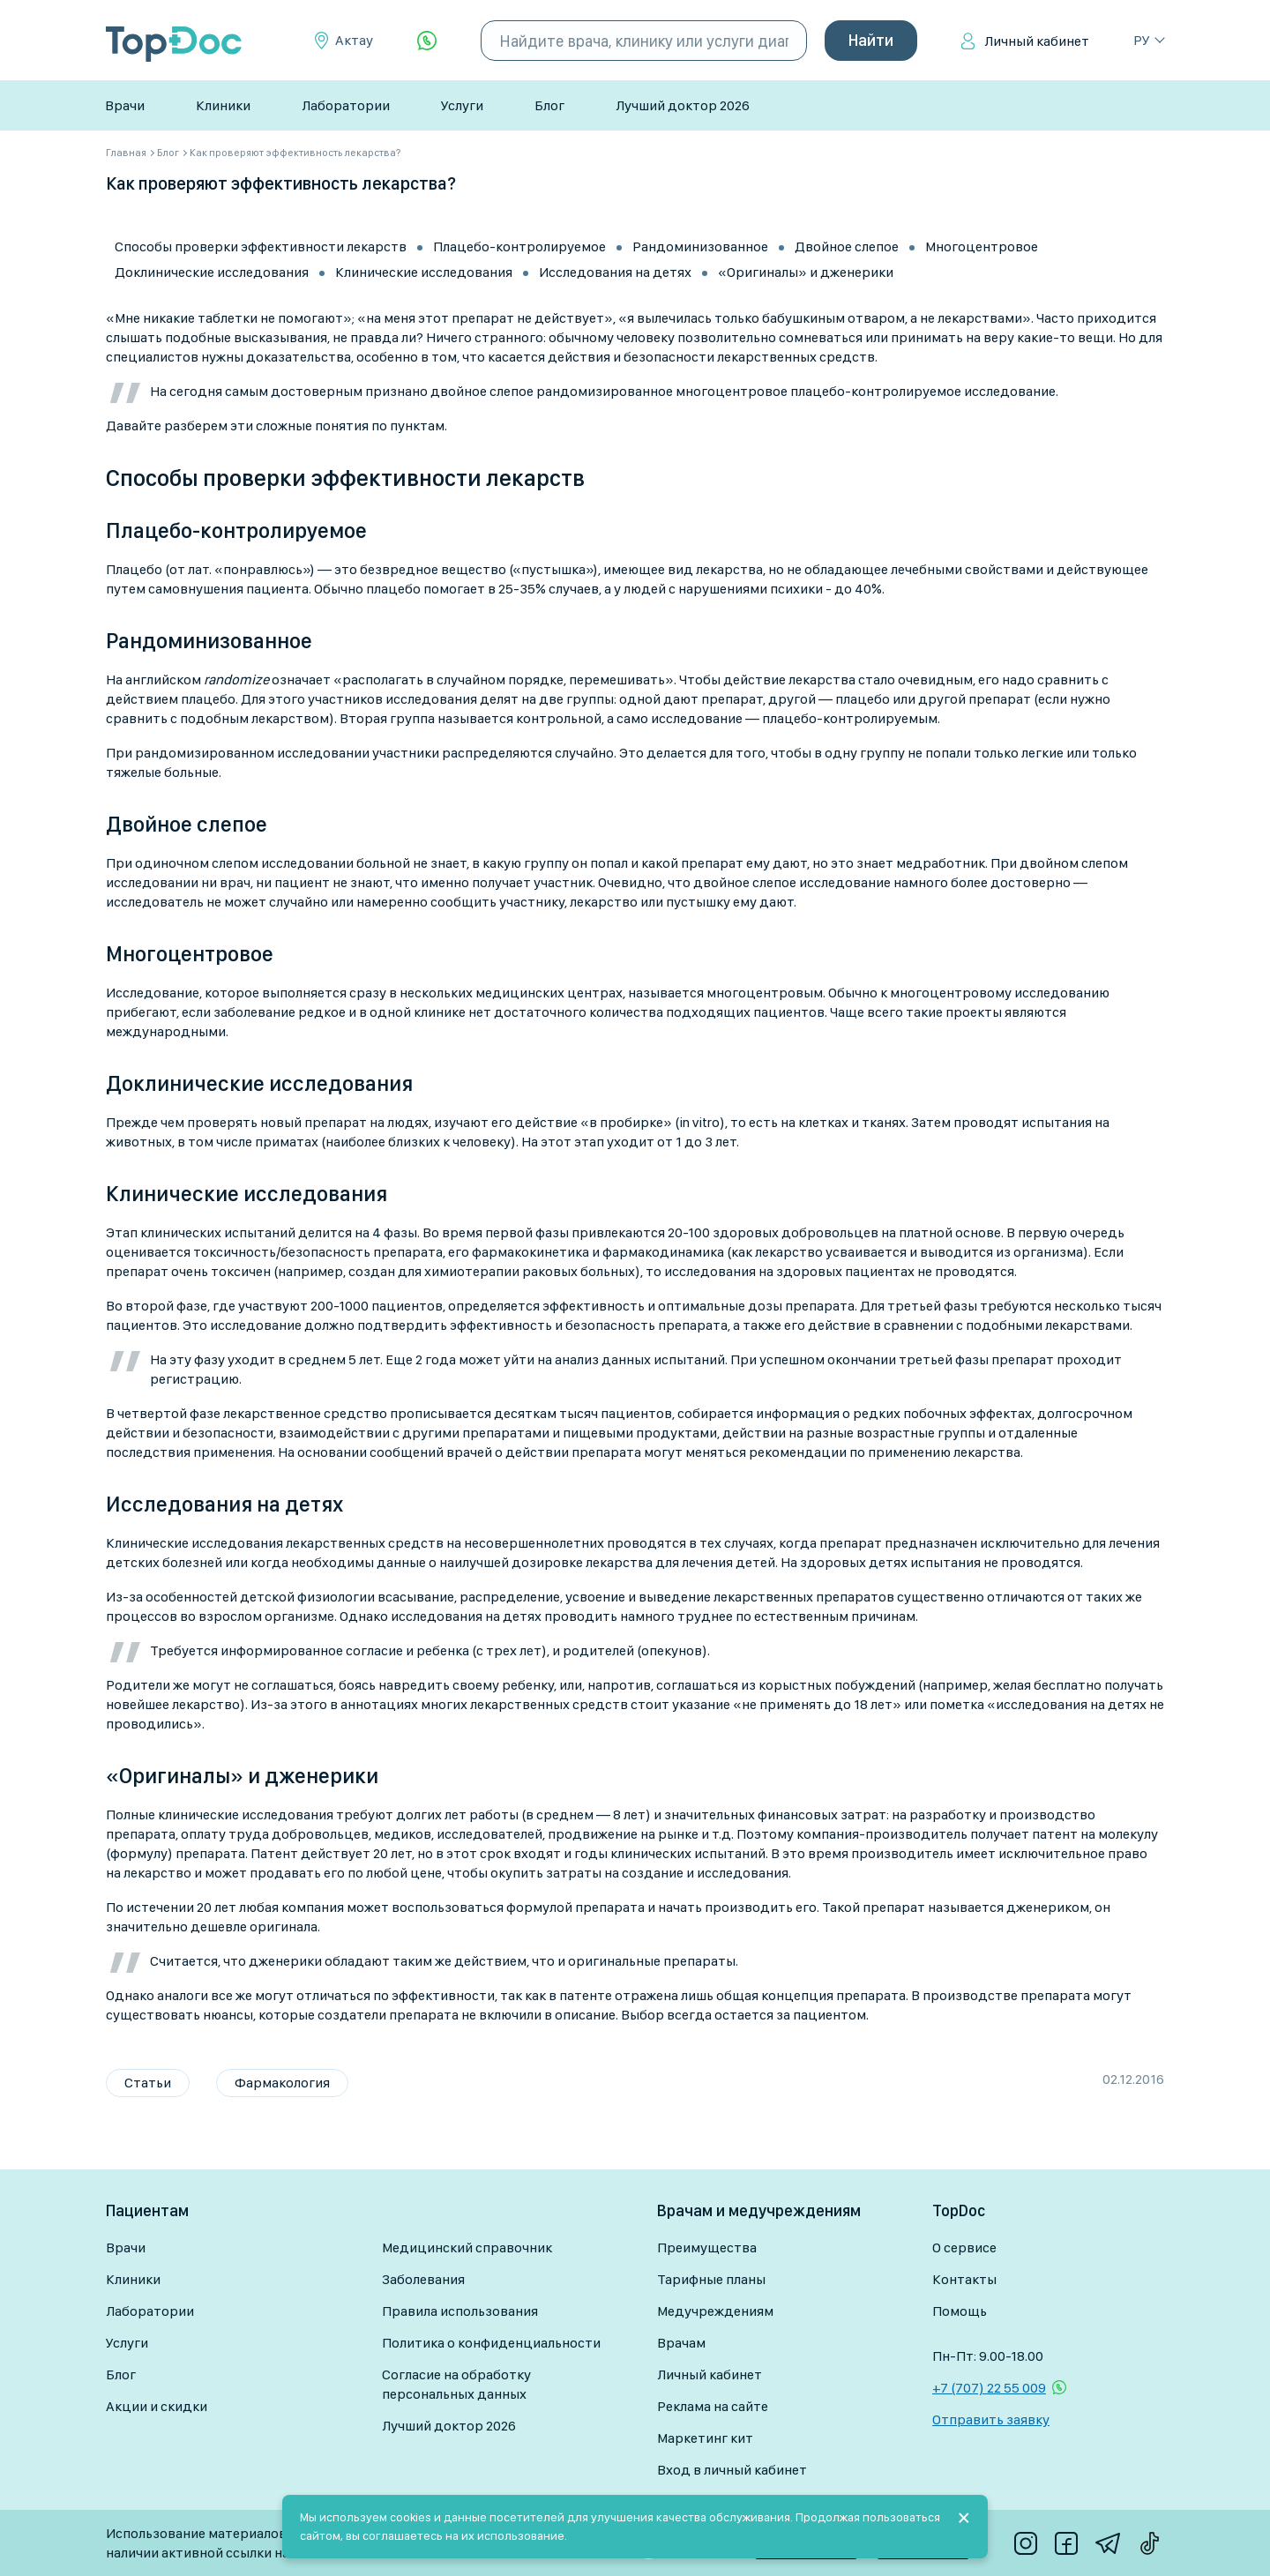 Image resolution: width=1270 pixels, height=2576 pixels. What do you see at coordinates (681, 2342) in the screenshot?
I see `Врачам` at bounding box center [681, 2342].